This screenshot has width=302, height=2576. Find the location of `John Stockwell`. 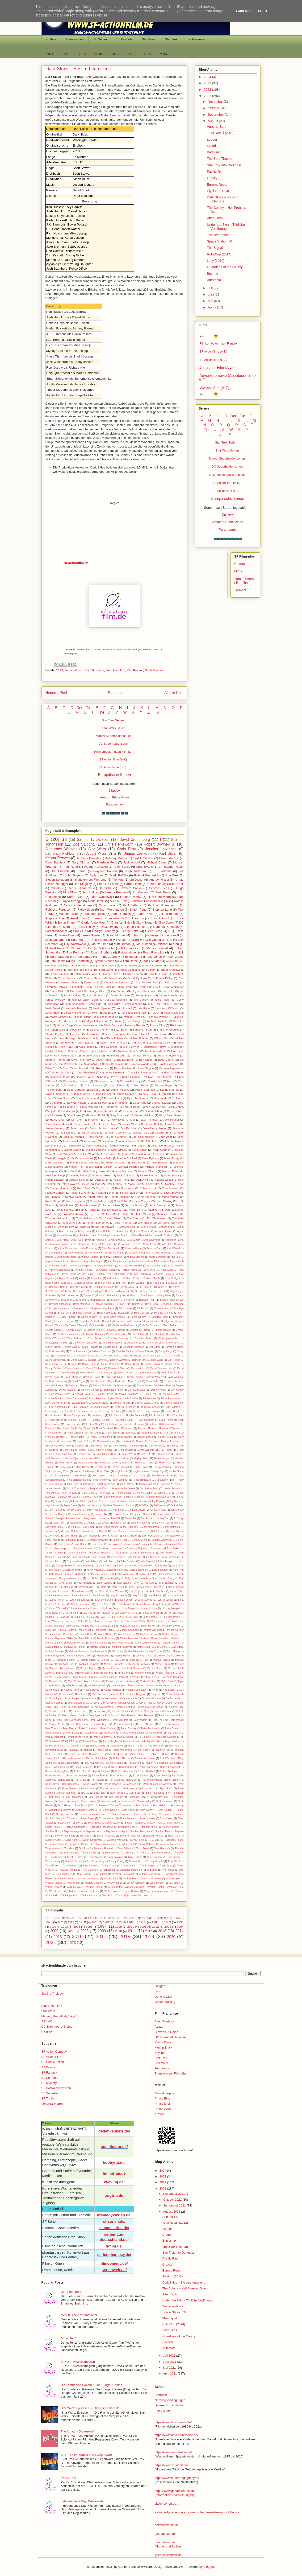

John Stockwell is located at coordinates (171, 1535).